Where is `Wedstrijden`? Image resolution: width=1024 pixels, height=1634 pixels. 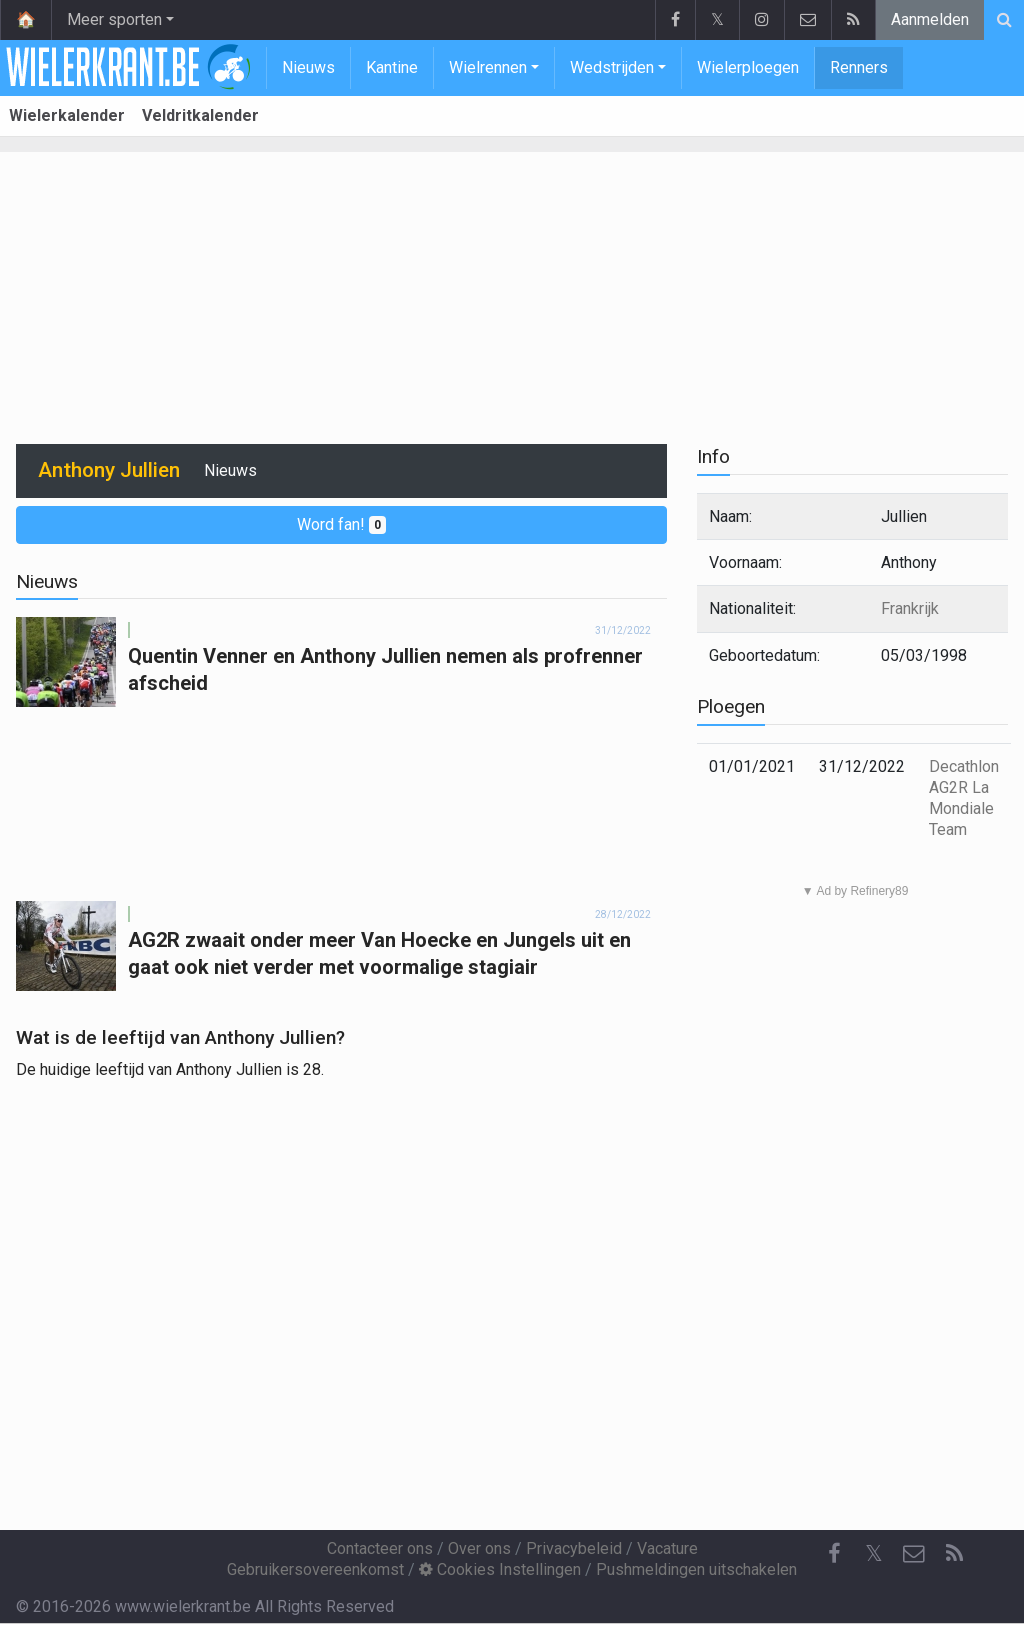 Wedstrijden is located at coordinates (612, 67).